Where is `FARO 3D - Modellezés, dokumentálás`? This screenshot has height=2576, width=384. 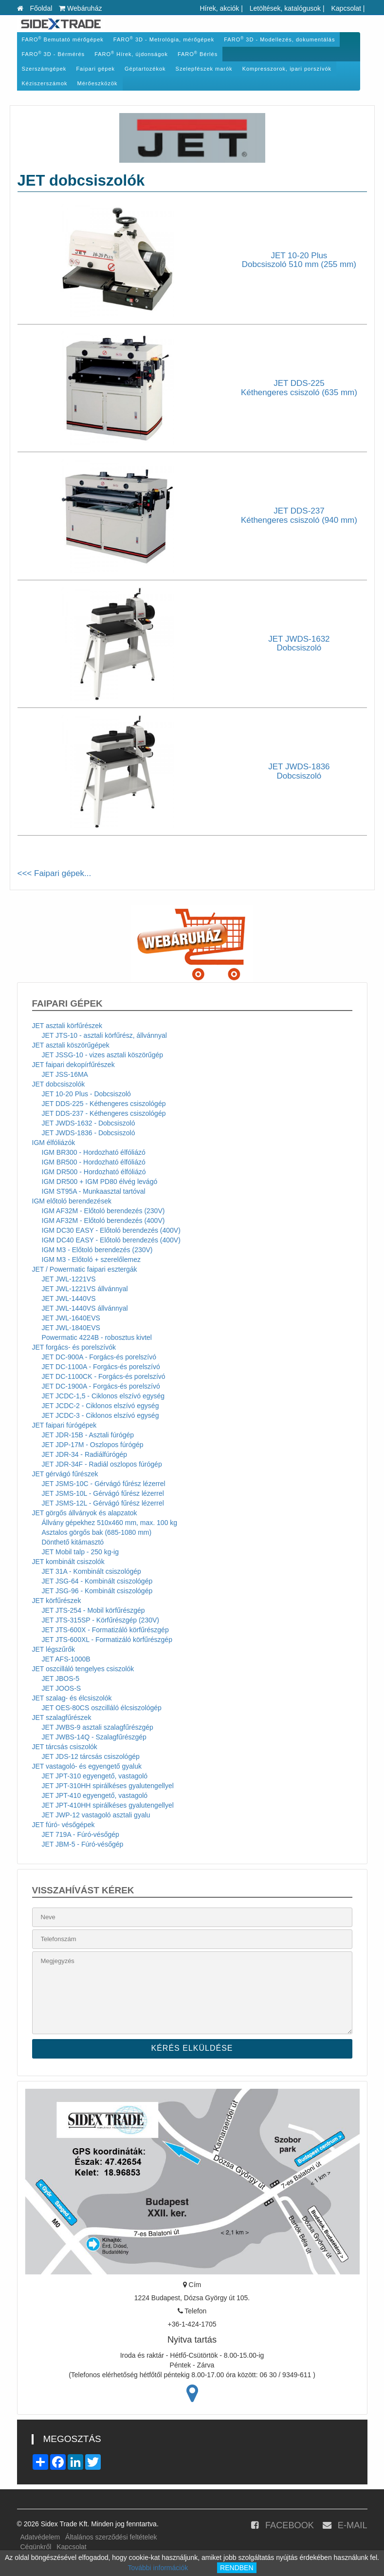 FARO 3D - Modellezés, dokumentálás is located at coordinates (279, 39).